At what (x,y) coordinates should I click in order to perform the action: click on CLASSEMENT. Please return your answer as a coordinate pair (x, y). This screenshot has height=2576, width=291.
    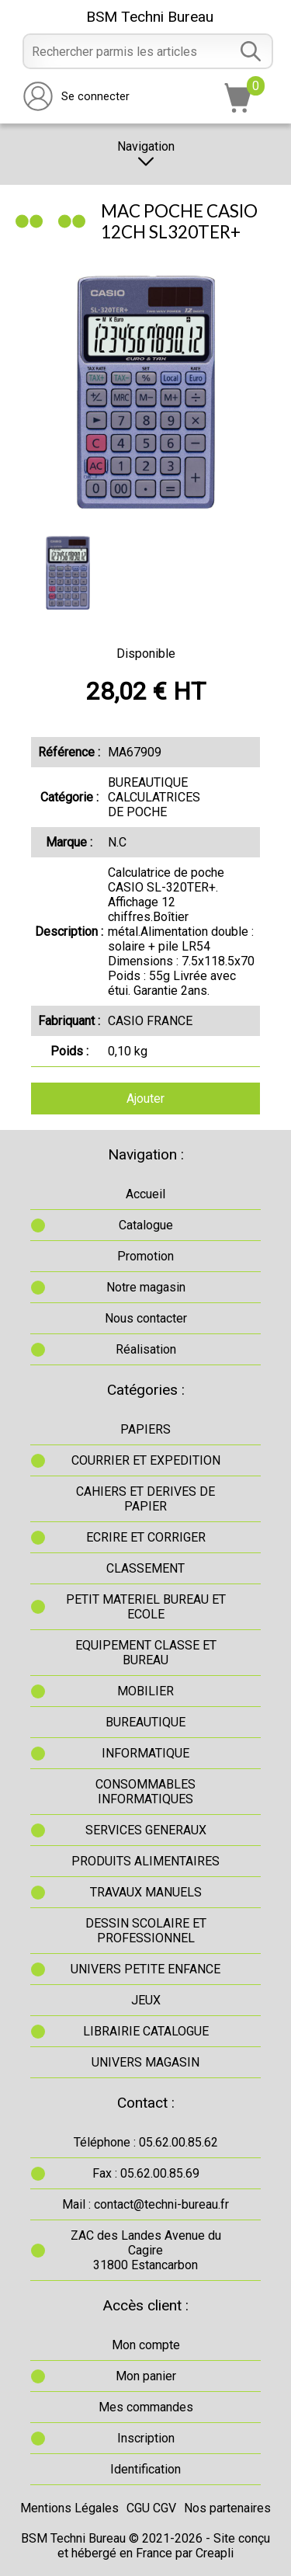
    Looking at the image, I should click on (145, 1568).